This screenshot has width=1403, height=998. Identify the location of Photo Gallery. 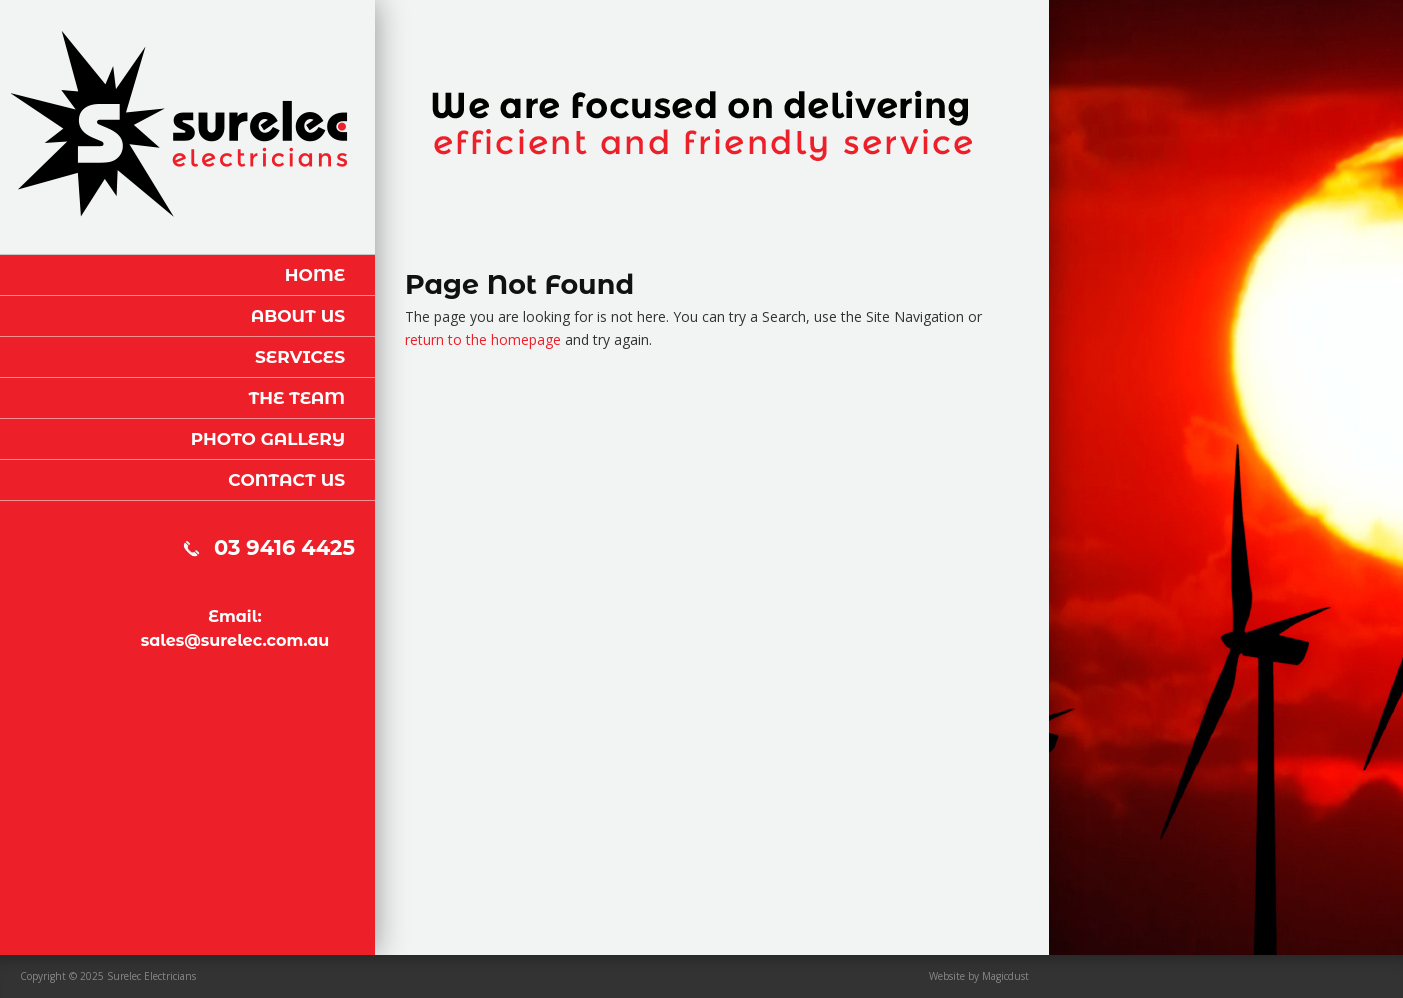
(268, 439).